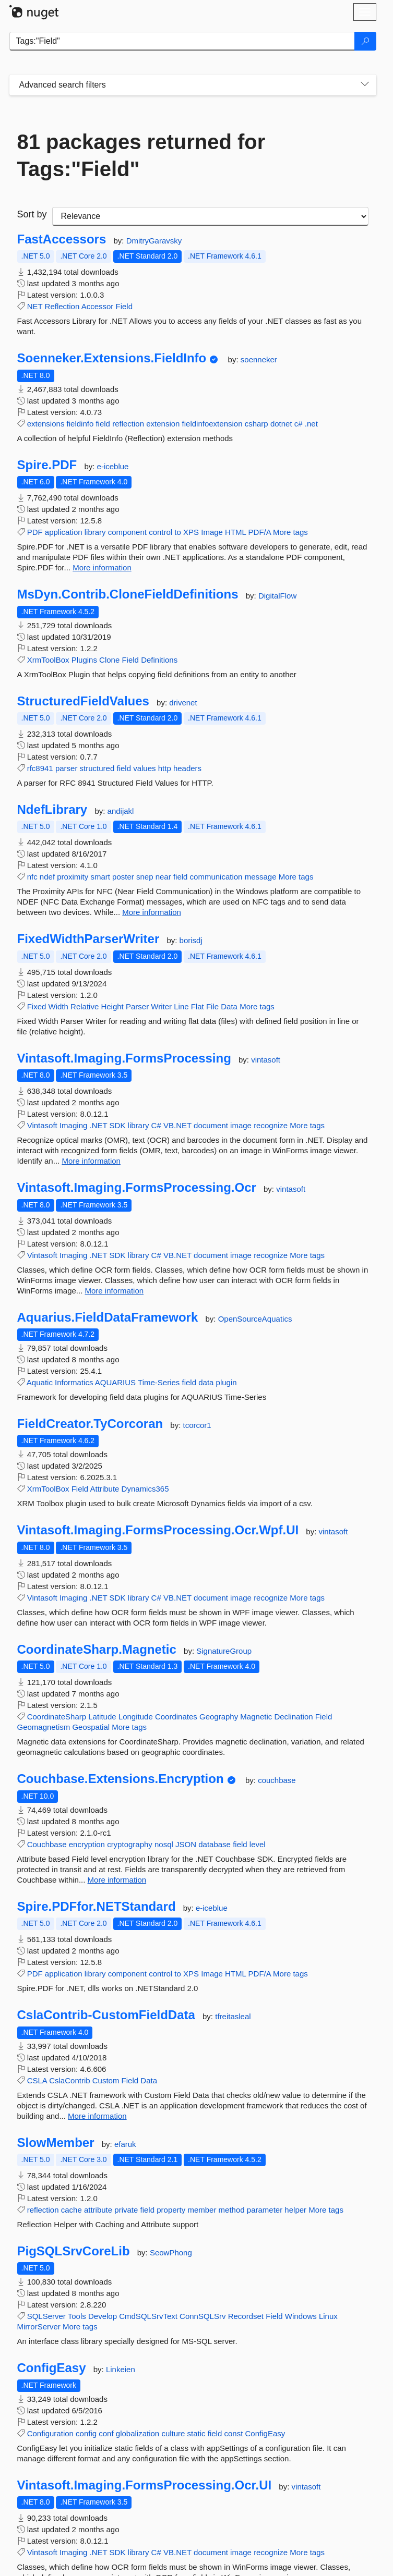  I want to click on FastAccessors, so click(61, 239).